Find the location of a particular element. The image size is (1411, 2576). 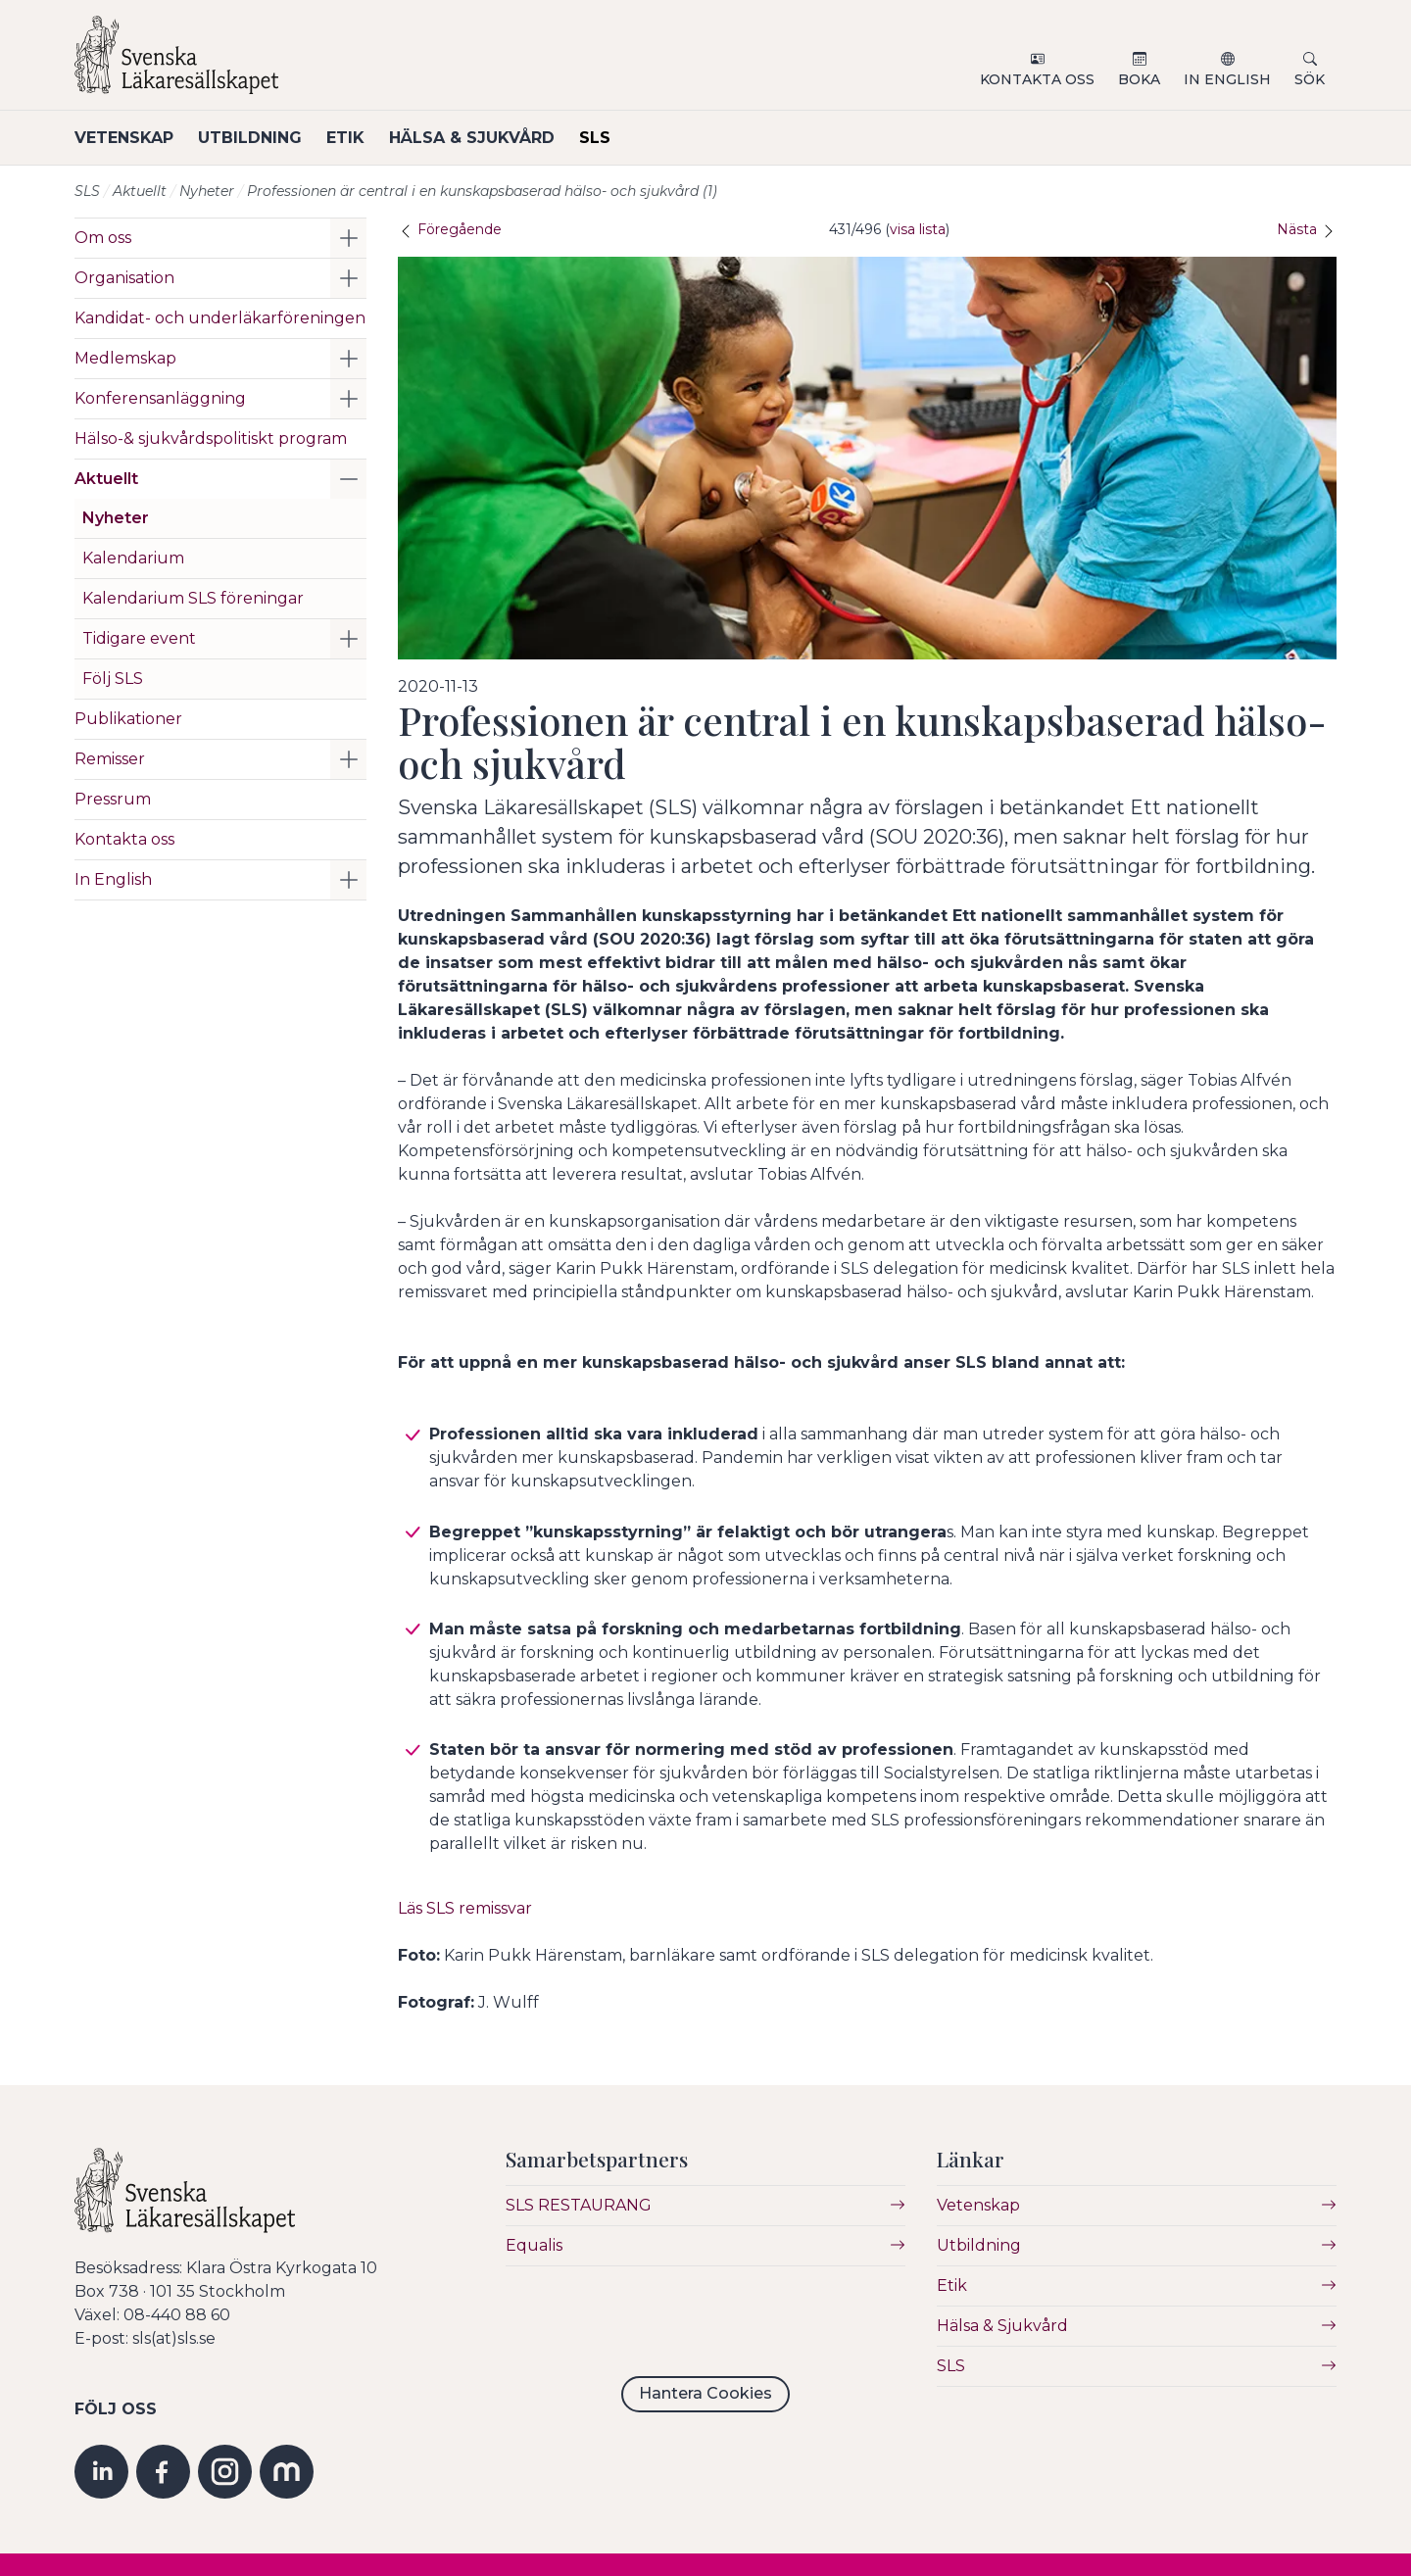

Kandidat- och underläkarföreningen is located at coordinates (219, 318).